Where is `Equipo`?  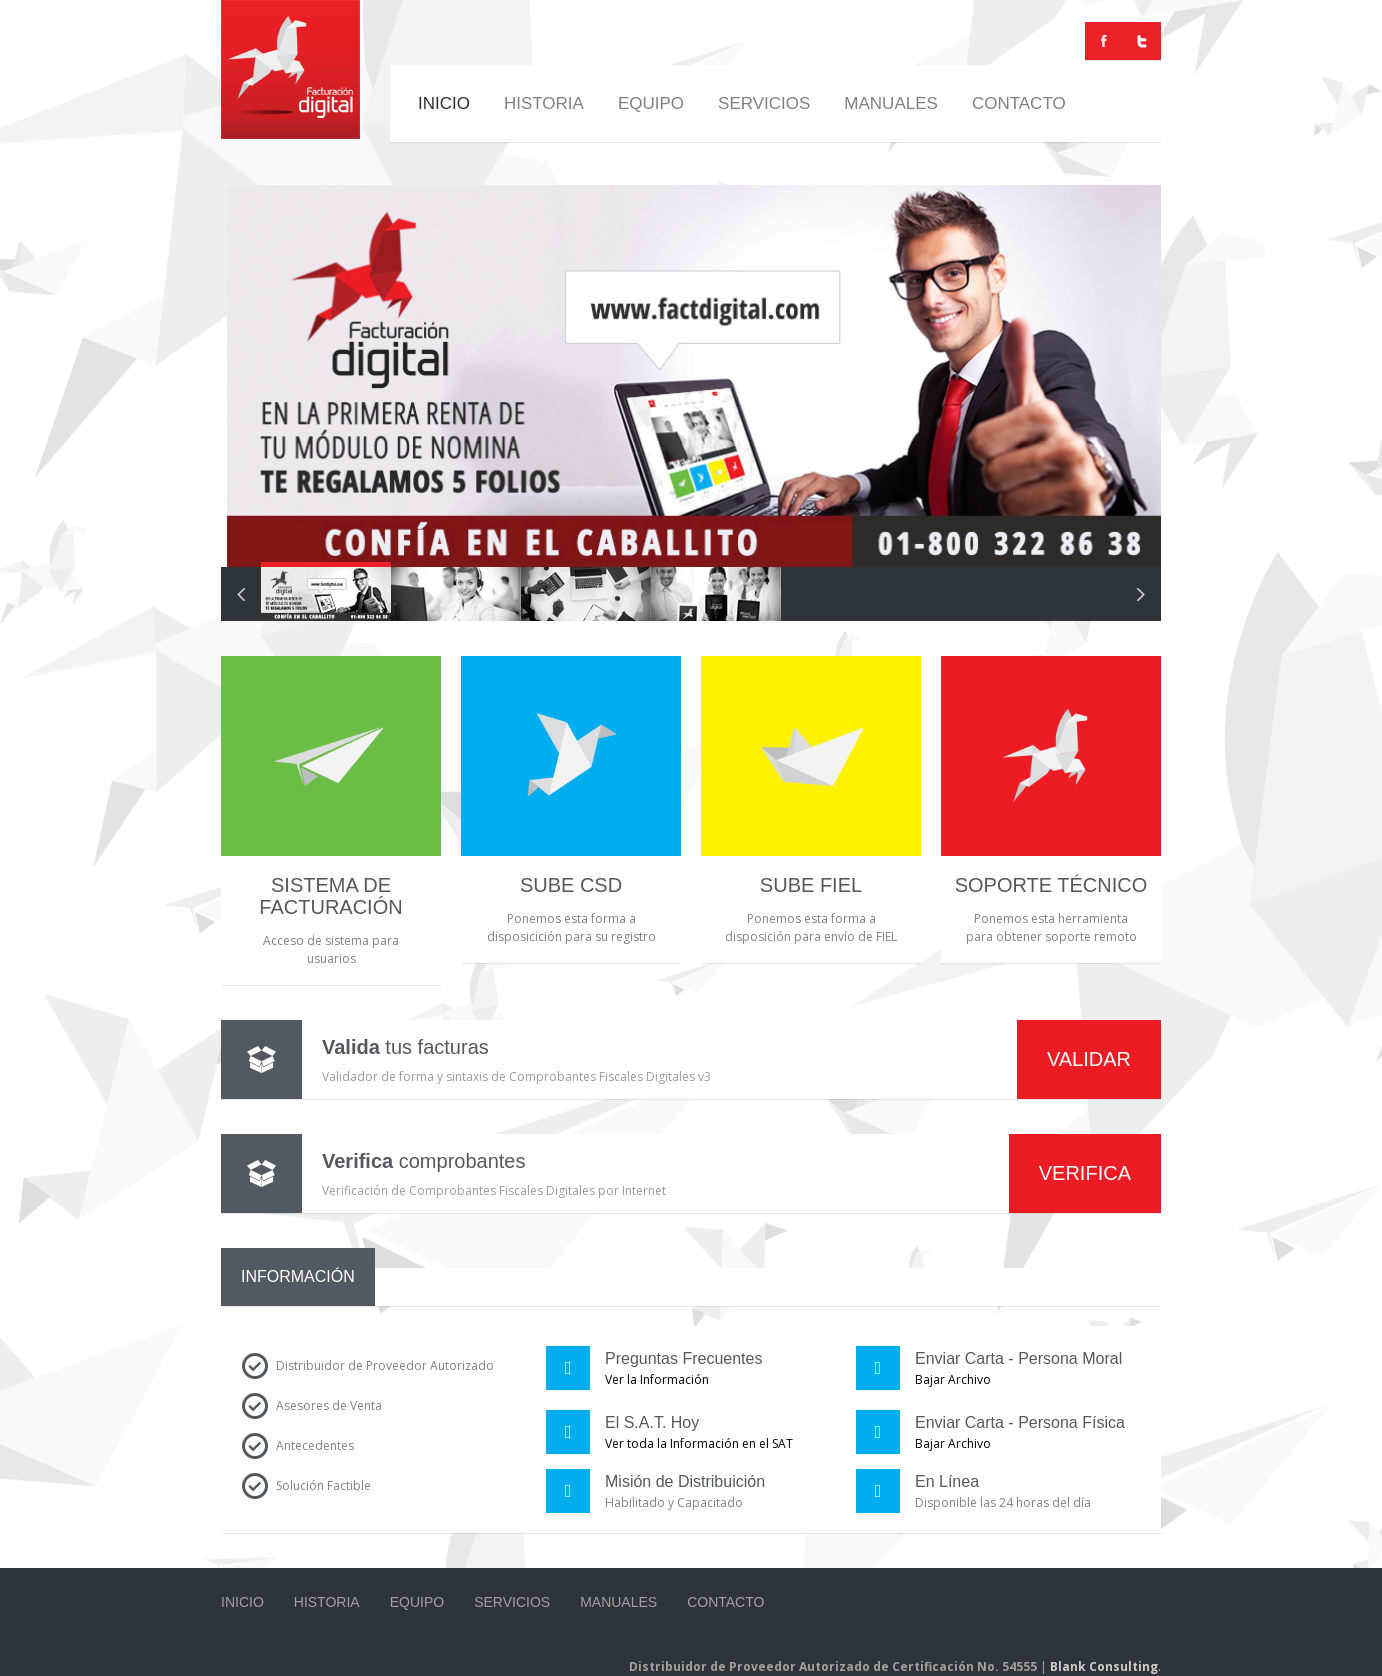 Equipo is located at coordinates (651, 103).